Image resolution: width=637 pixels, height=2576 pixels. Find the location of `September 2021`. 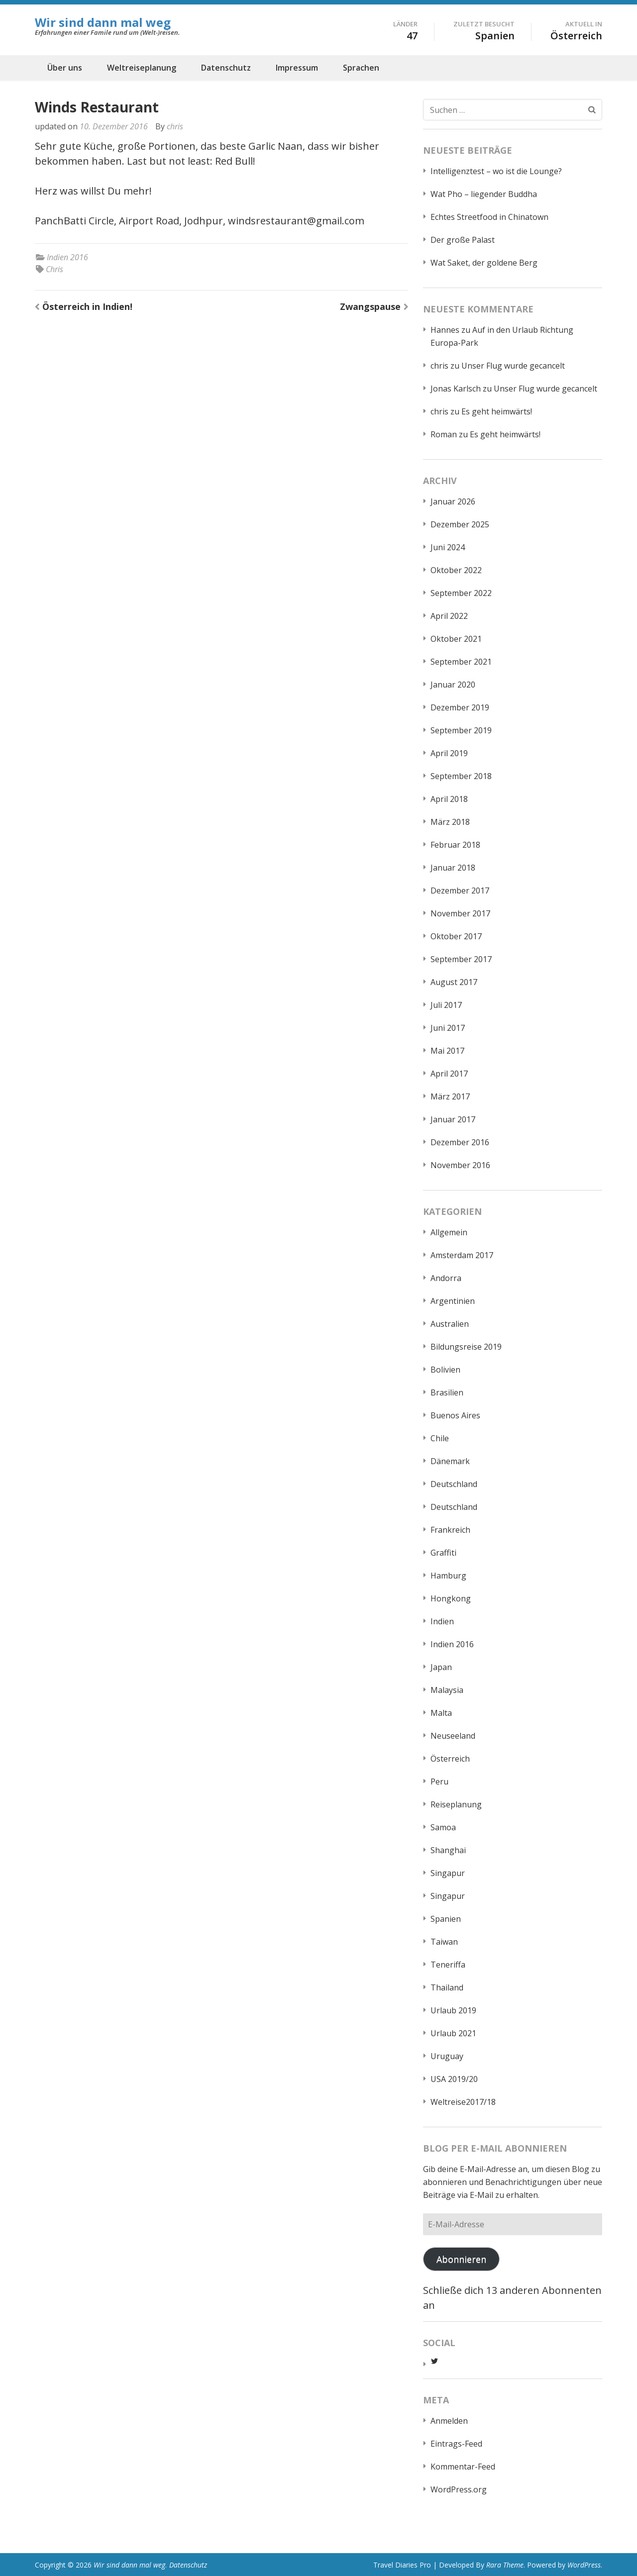

September 2021 is located at coordinates (461, 661).